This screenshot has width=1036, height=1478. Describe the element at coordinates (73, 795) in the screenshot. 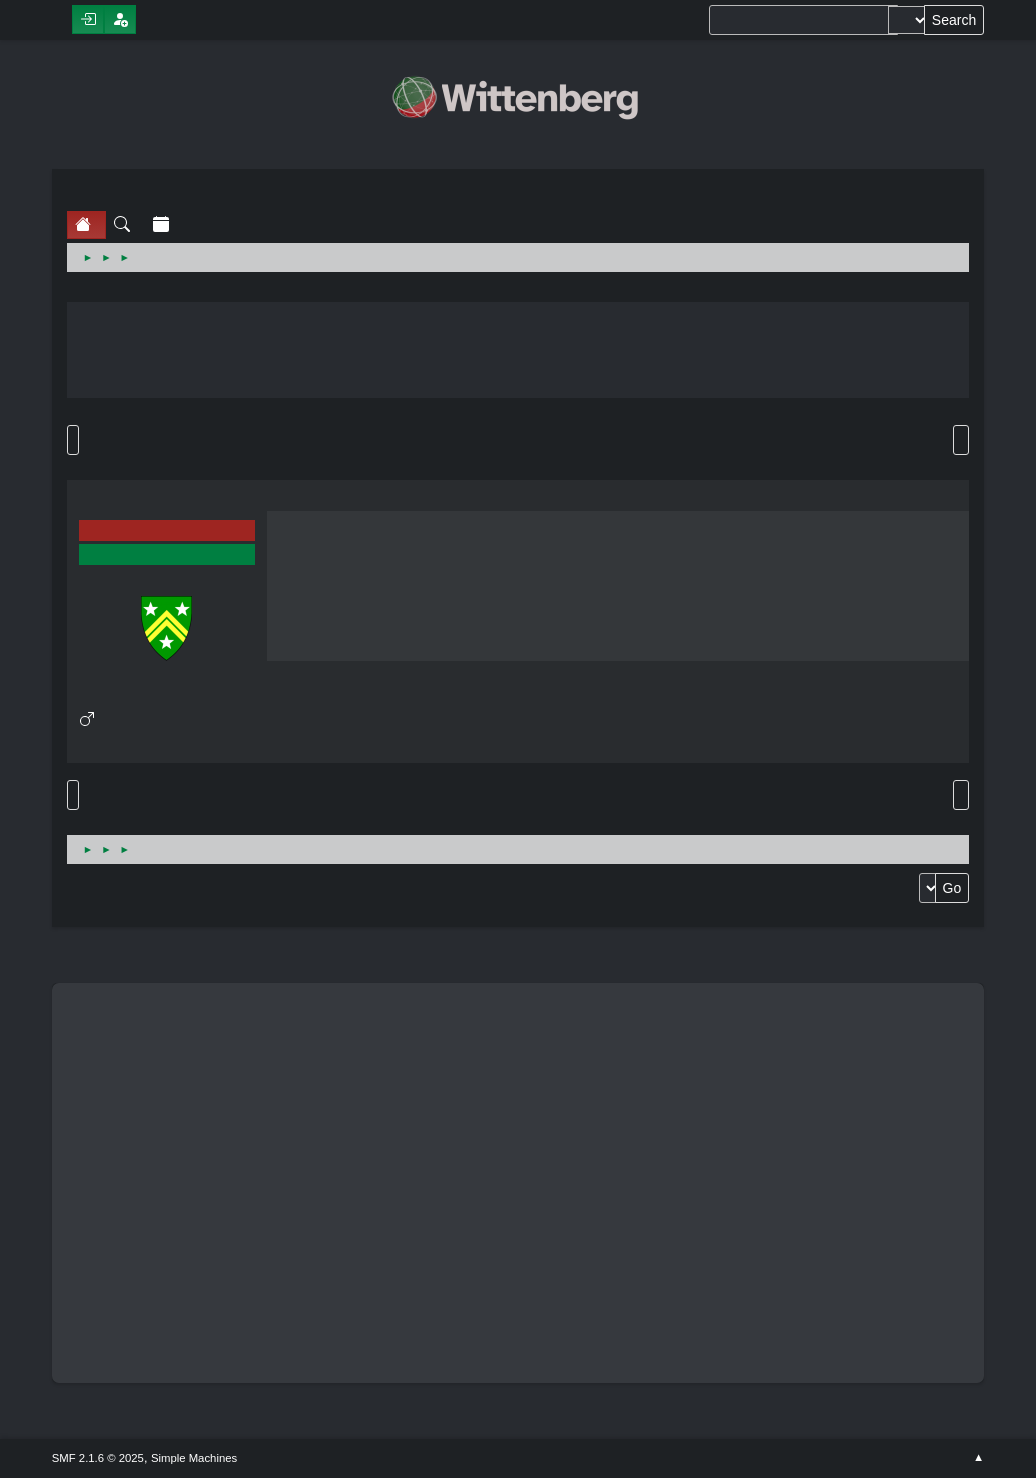

I see `Go Up` at that location.